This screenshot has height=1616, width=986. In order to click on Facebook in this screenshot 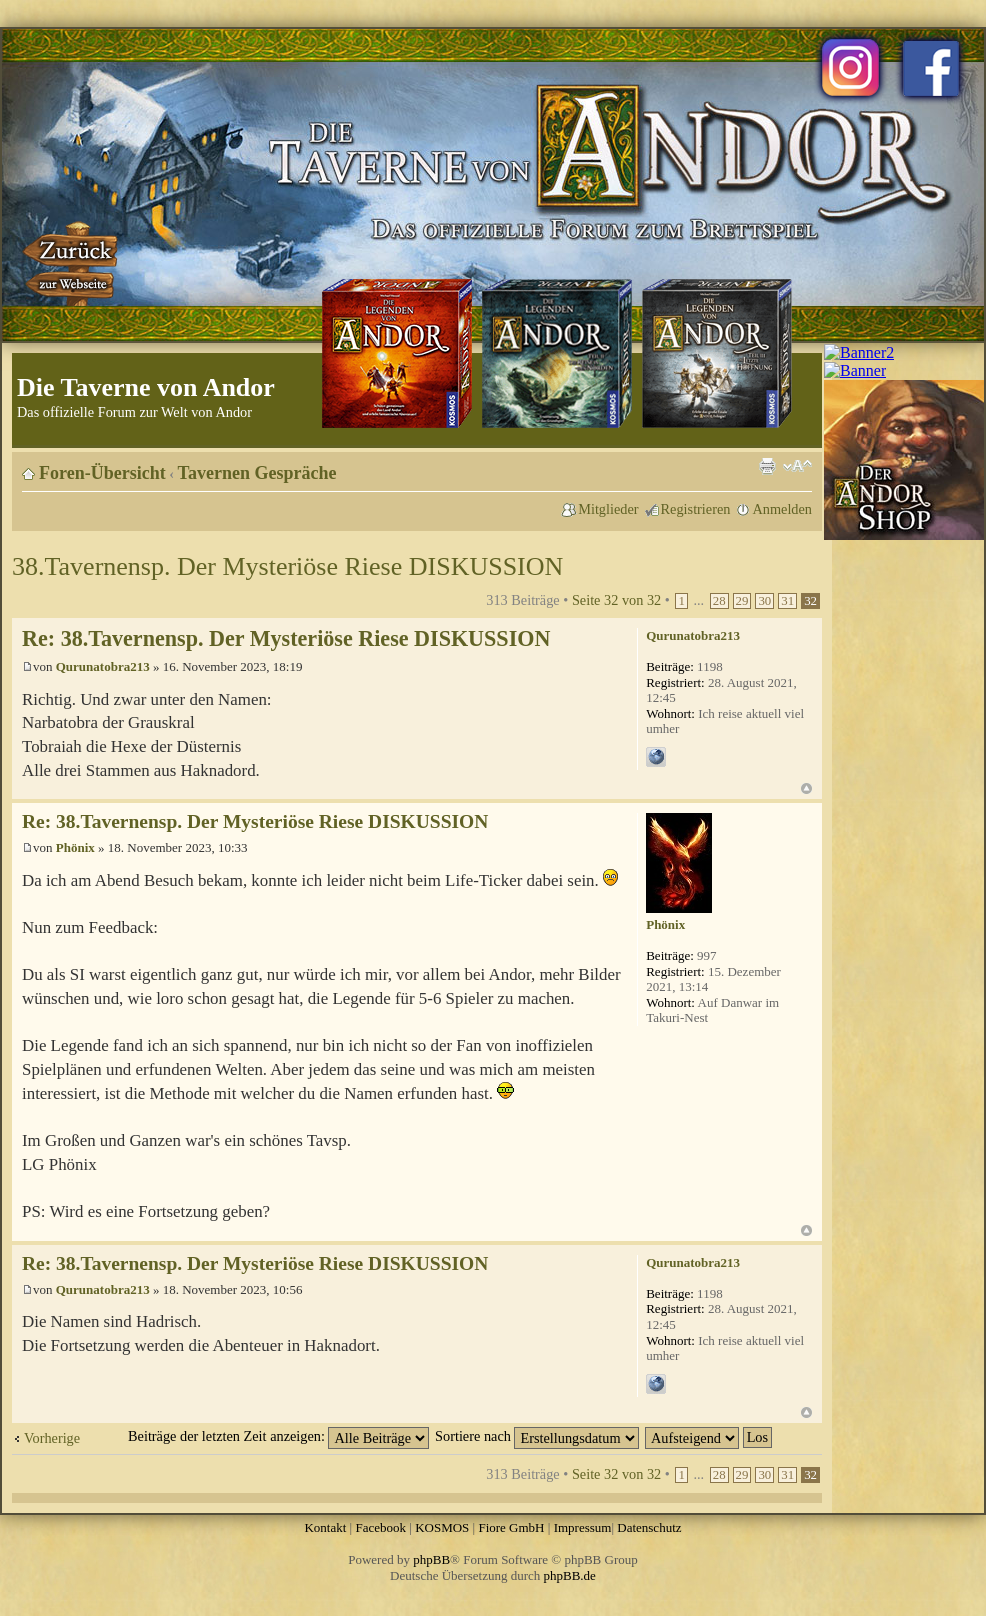, I will do `click(380, 1527)`.